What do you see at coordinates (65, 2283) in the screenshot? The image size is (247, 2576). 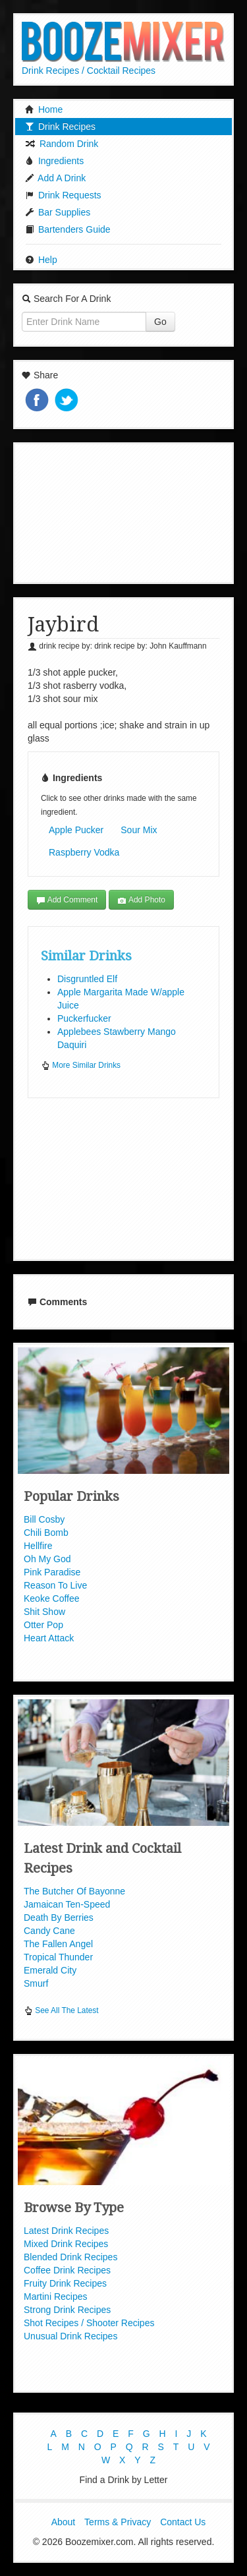 I see `Fruity Drink Recipes` at bounding box center [65, 2283].